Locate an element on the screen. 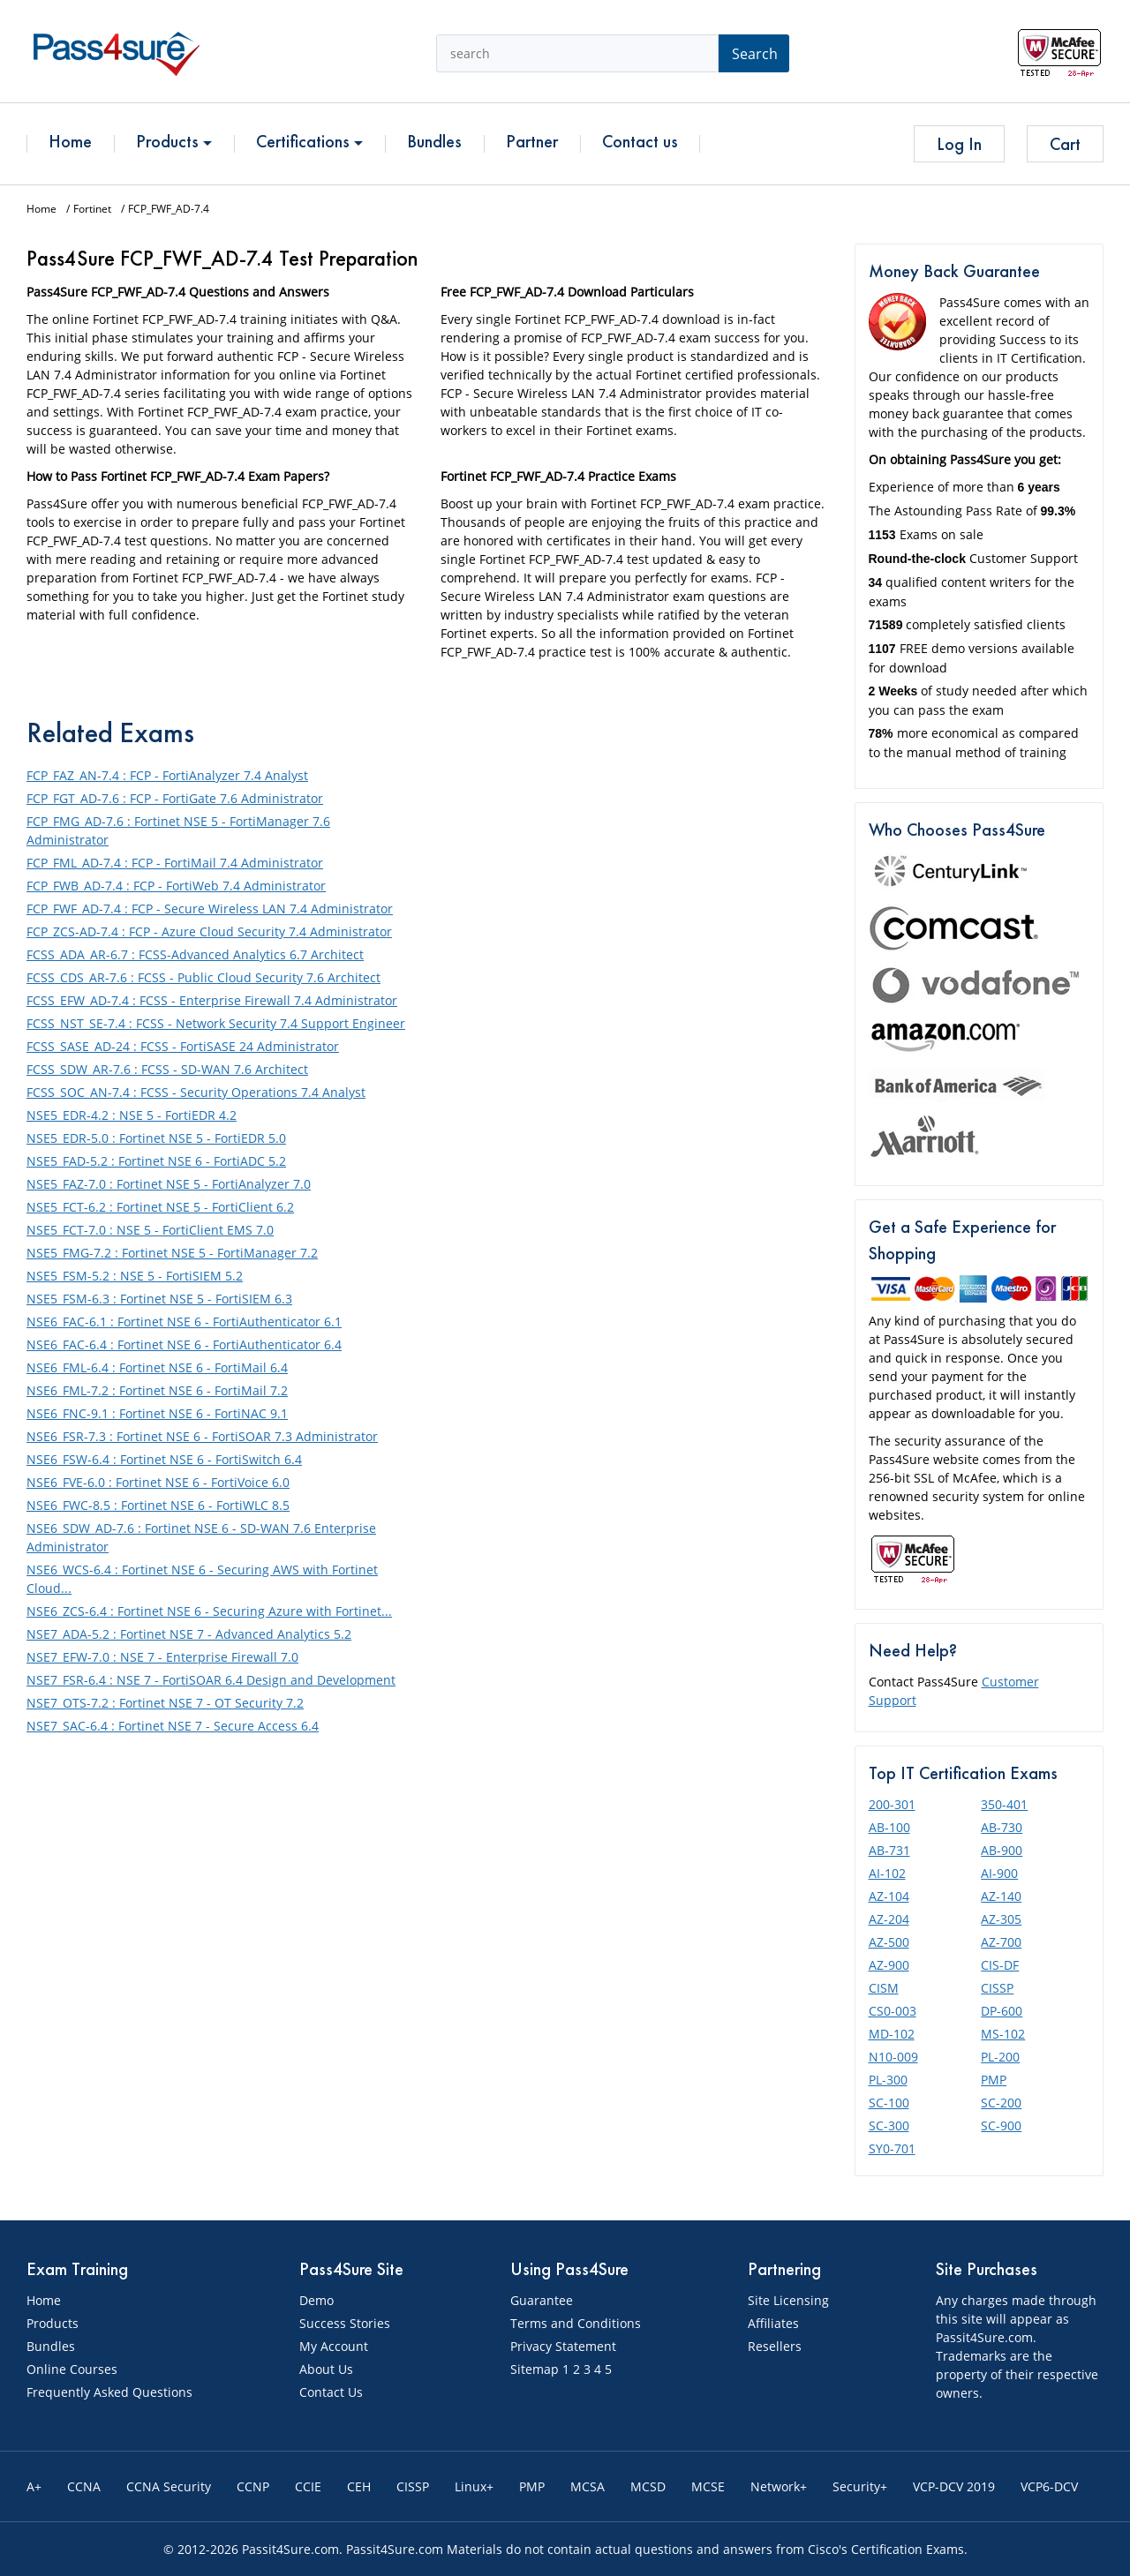  FCSS_SOC_AN-7.4 : FCSS - Security Operations 7.4 Analyst is located at coordinates (195, 1092).